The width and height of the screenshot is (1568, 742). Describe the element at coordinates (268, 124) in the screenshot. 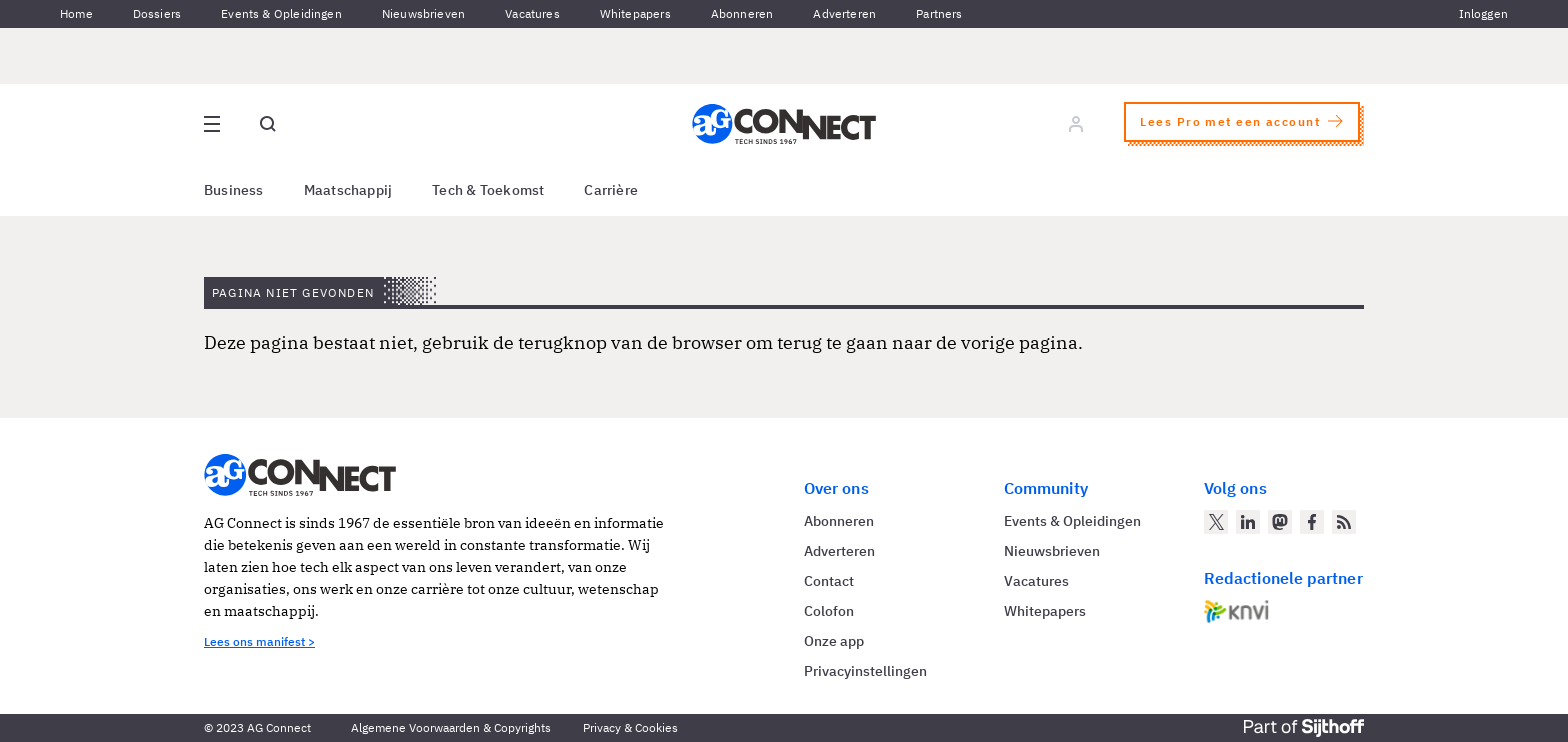

I see `[Open global search]` at that location.